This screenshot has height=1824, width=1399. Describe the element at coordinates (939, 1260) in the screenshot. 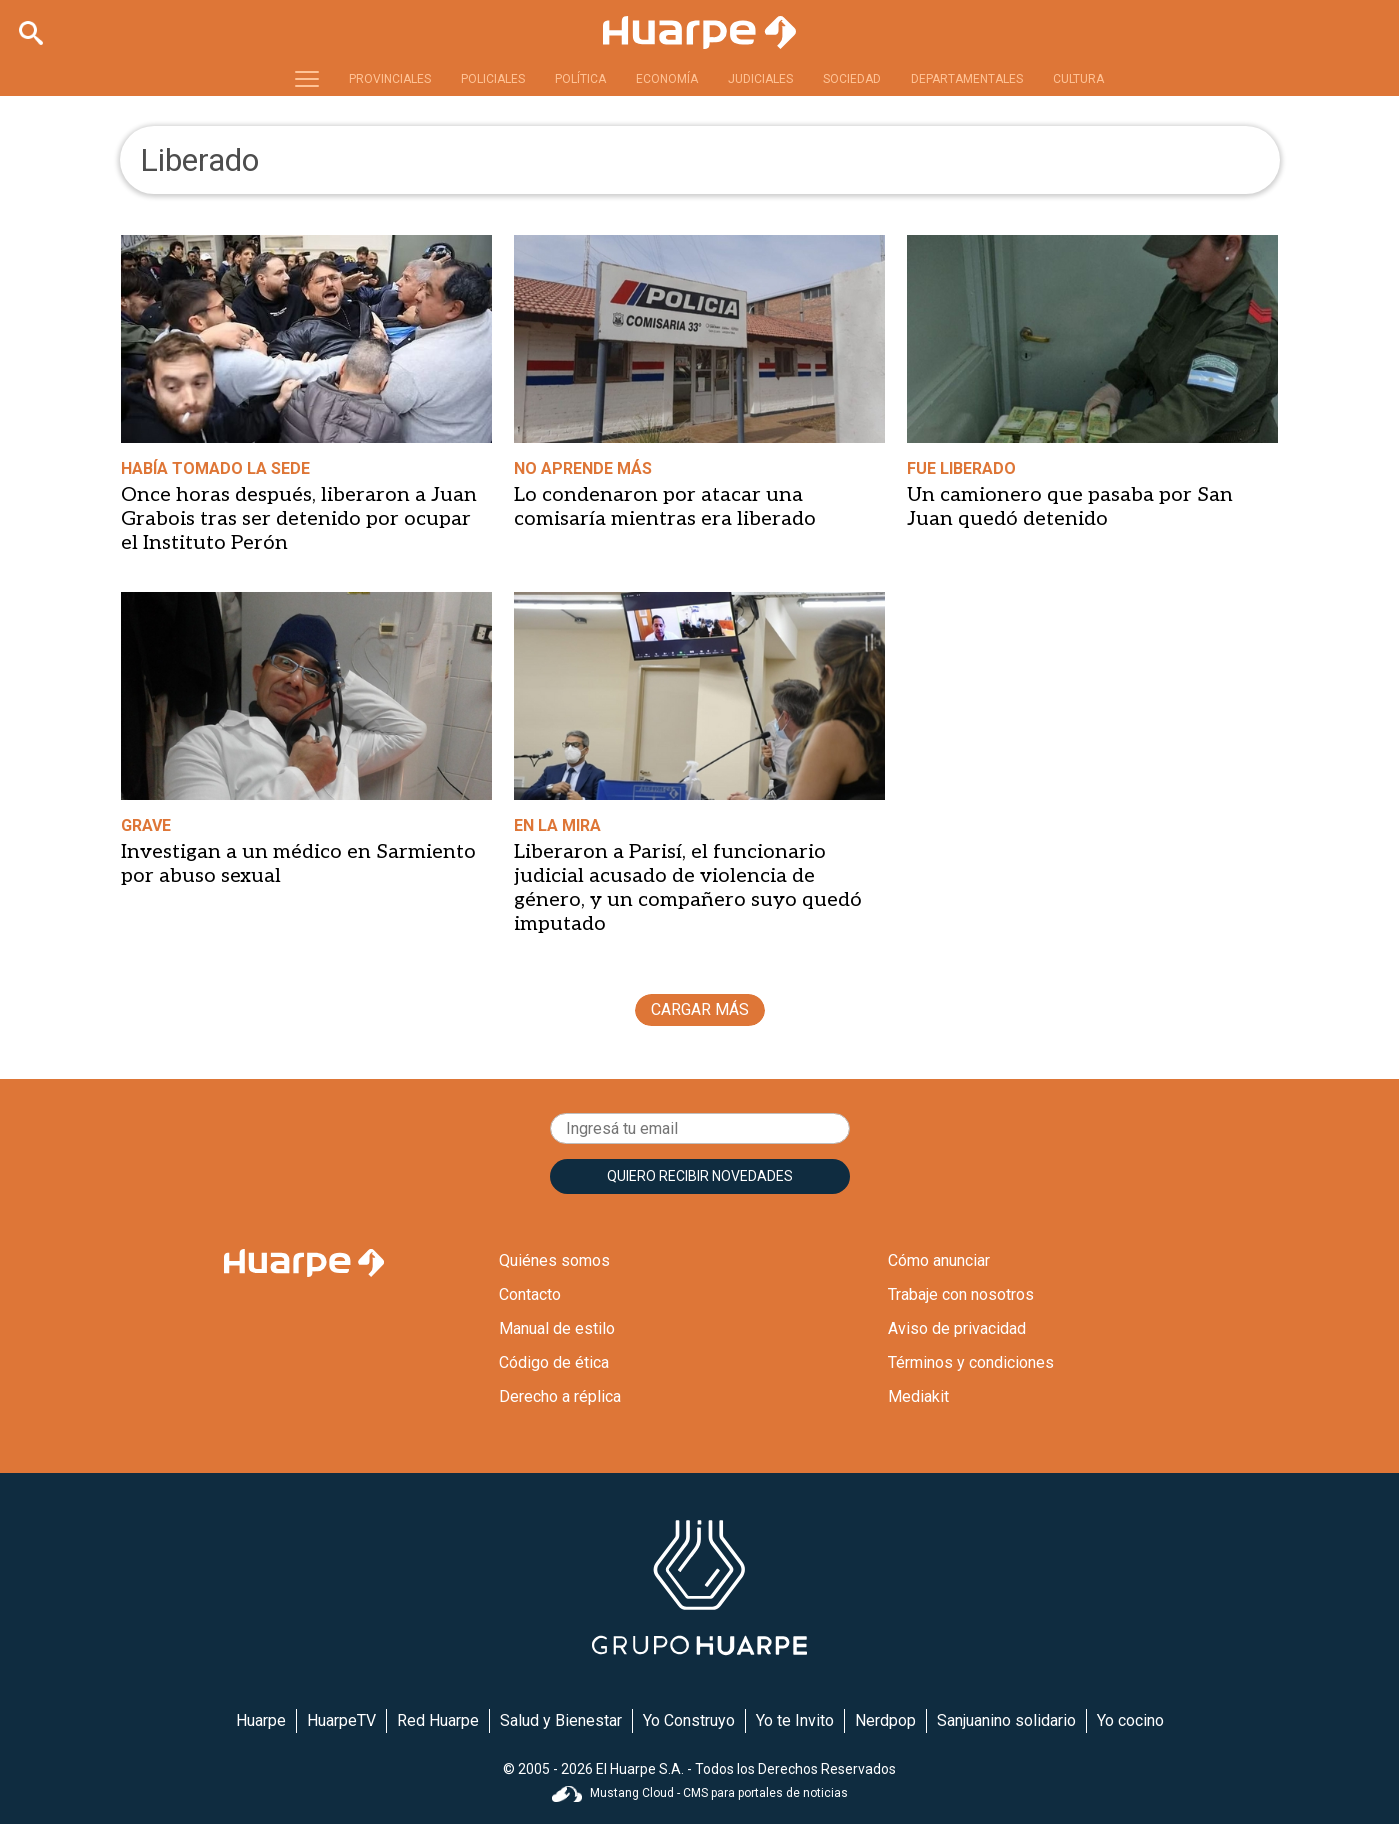

I see `Cómo anunciar` at that location.